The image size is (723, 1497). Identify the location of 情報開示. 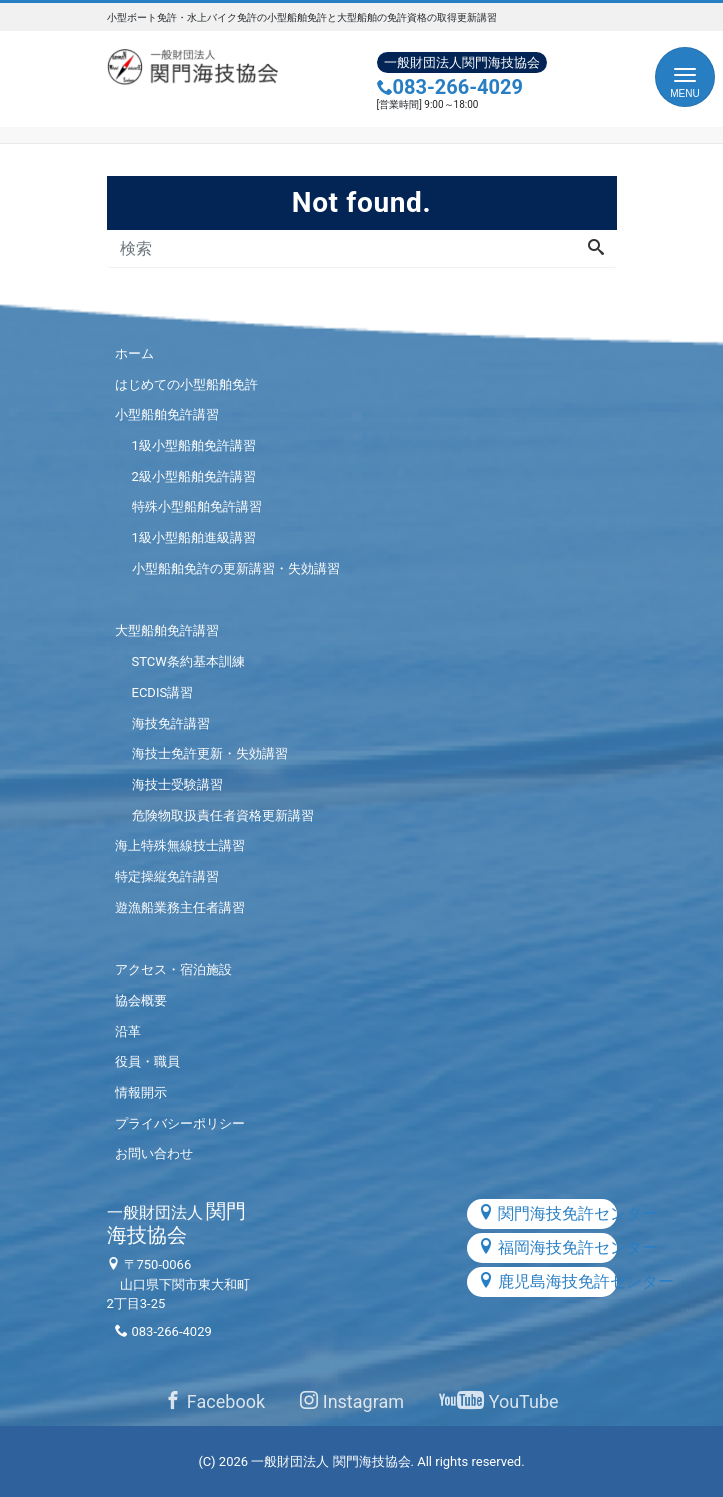
(141, 1092).